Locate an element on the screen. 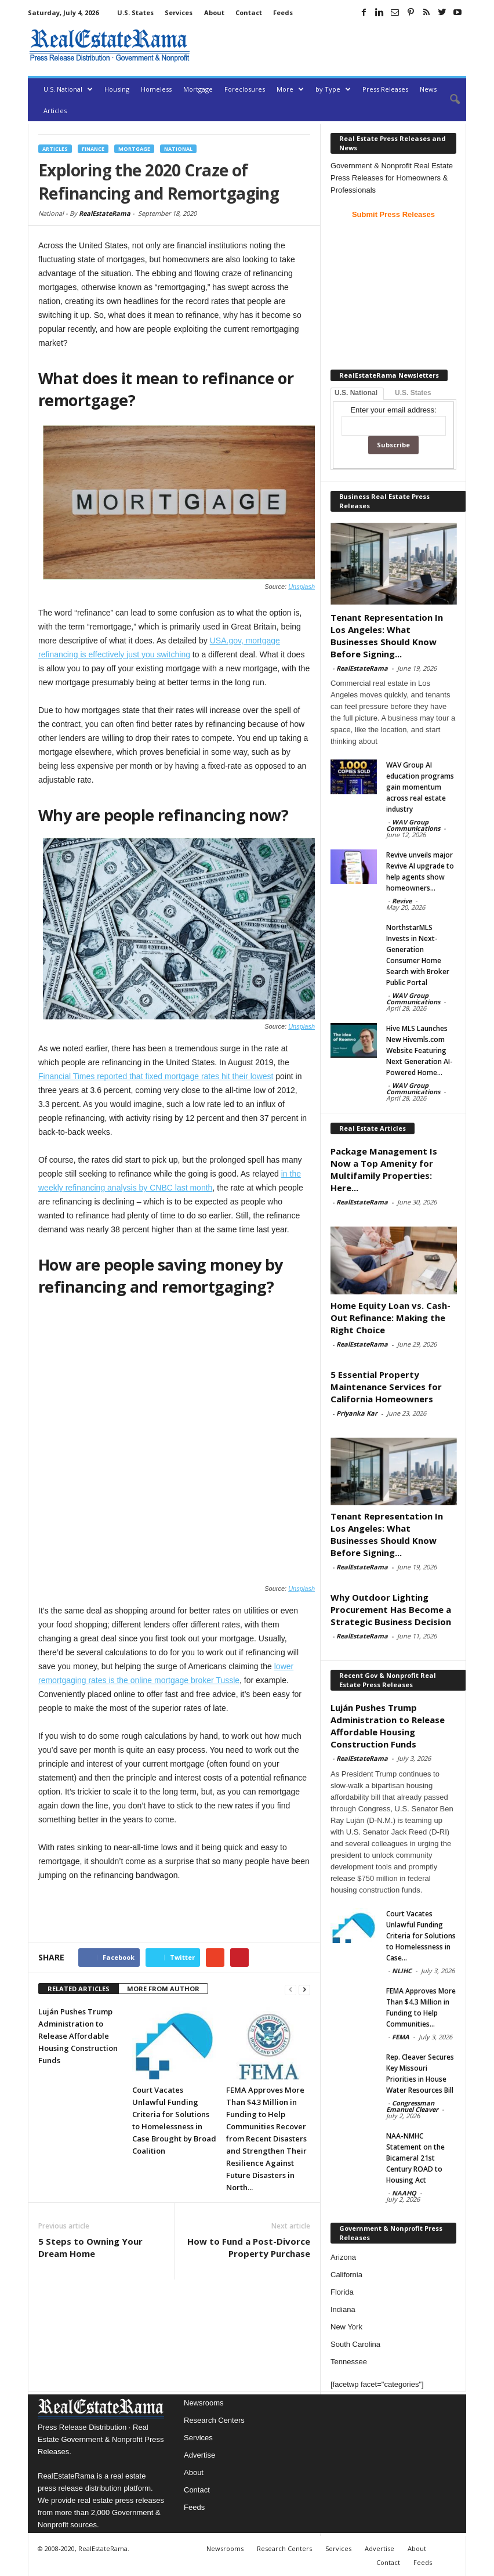  U.S. States [tab] is located at coordinates (413, 393).